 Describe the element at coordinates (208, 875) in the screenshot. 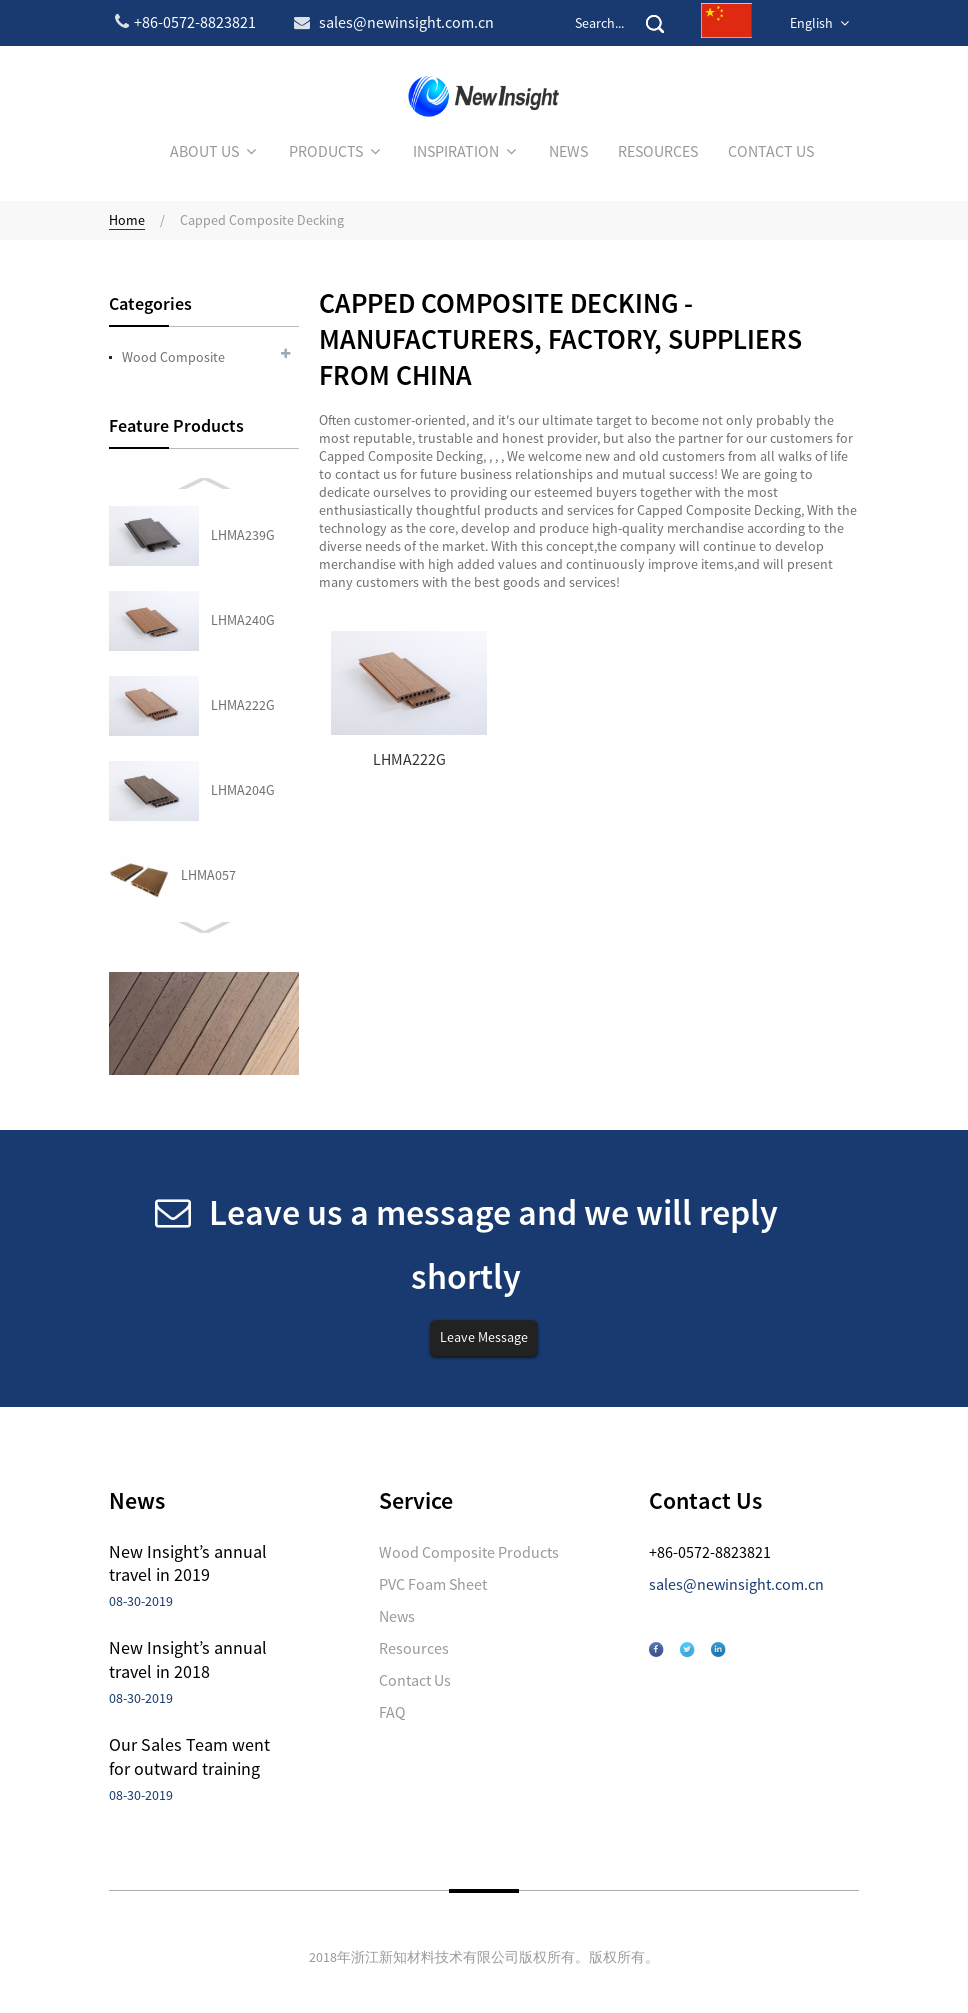

I see `LHMA066` at that location.